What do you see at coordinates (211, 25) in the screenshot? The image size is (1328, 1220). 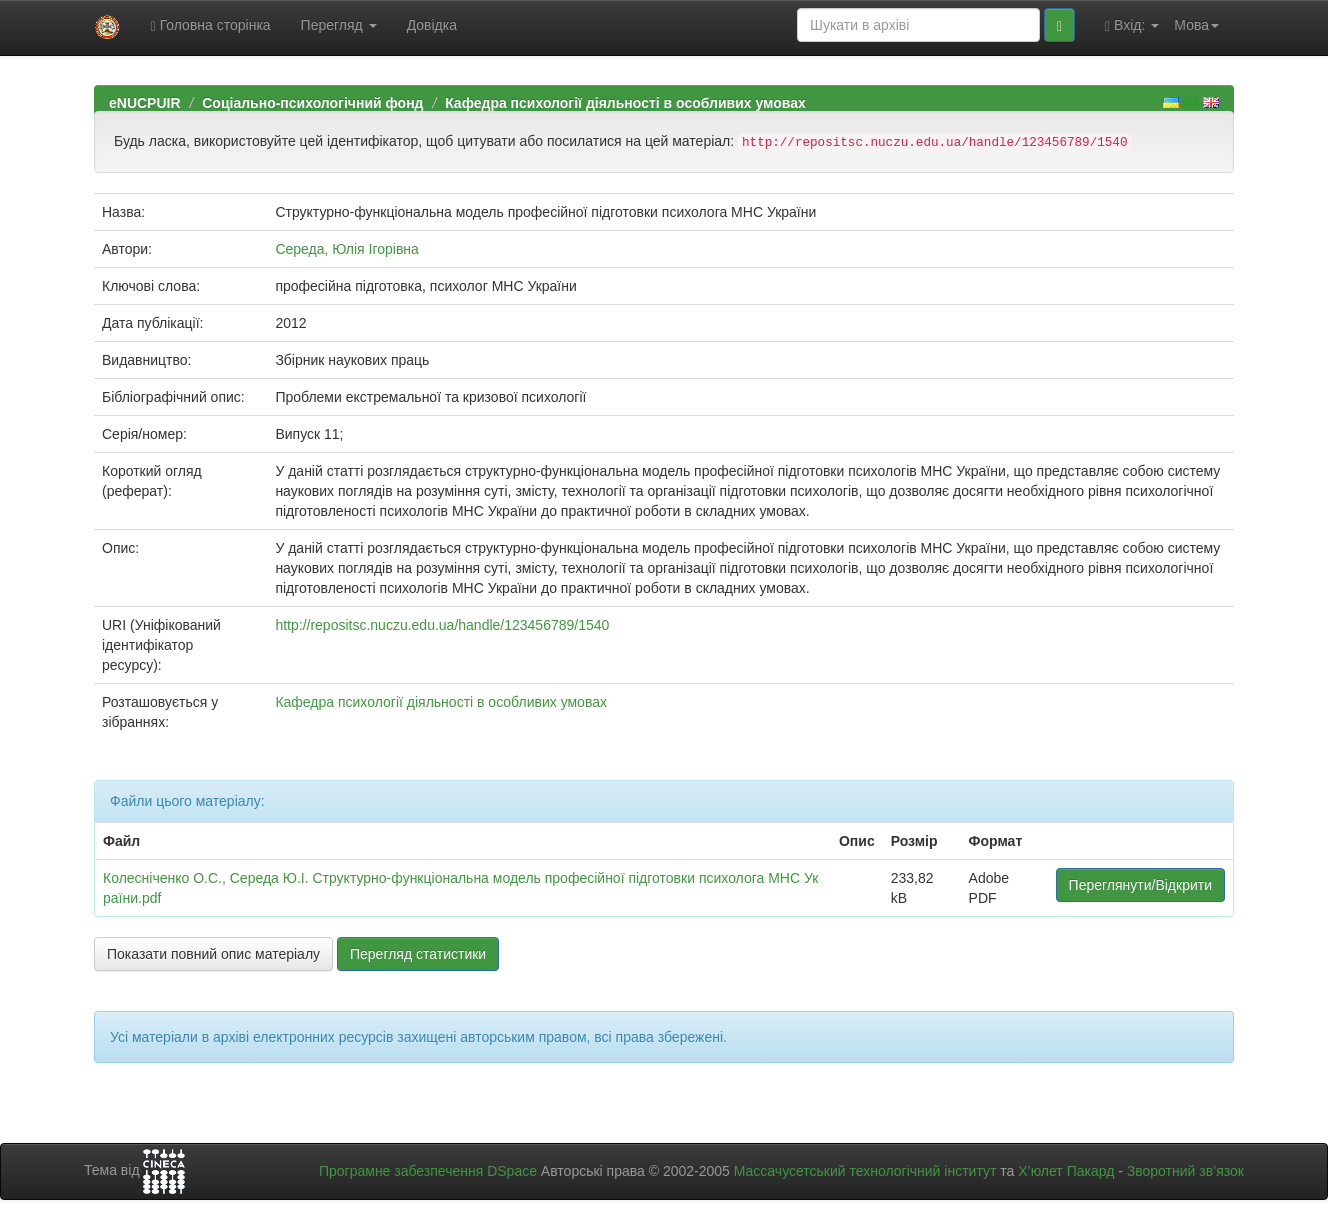 I see `Головна сторінка` at bounding box center [211, 25].